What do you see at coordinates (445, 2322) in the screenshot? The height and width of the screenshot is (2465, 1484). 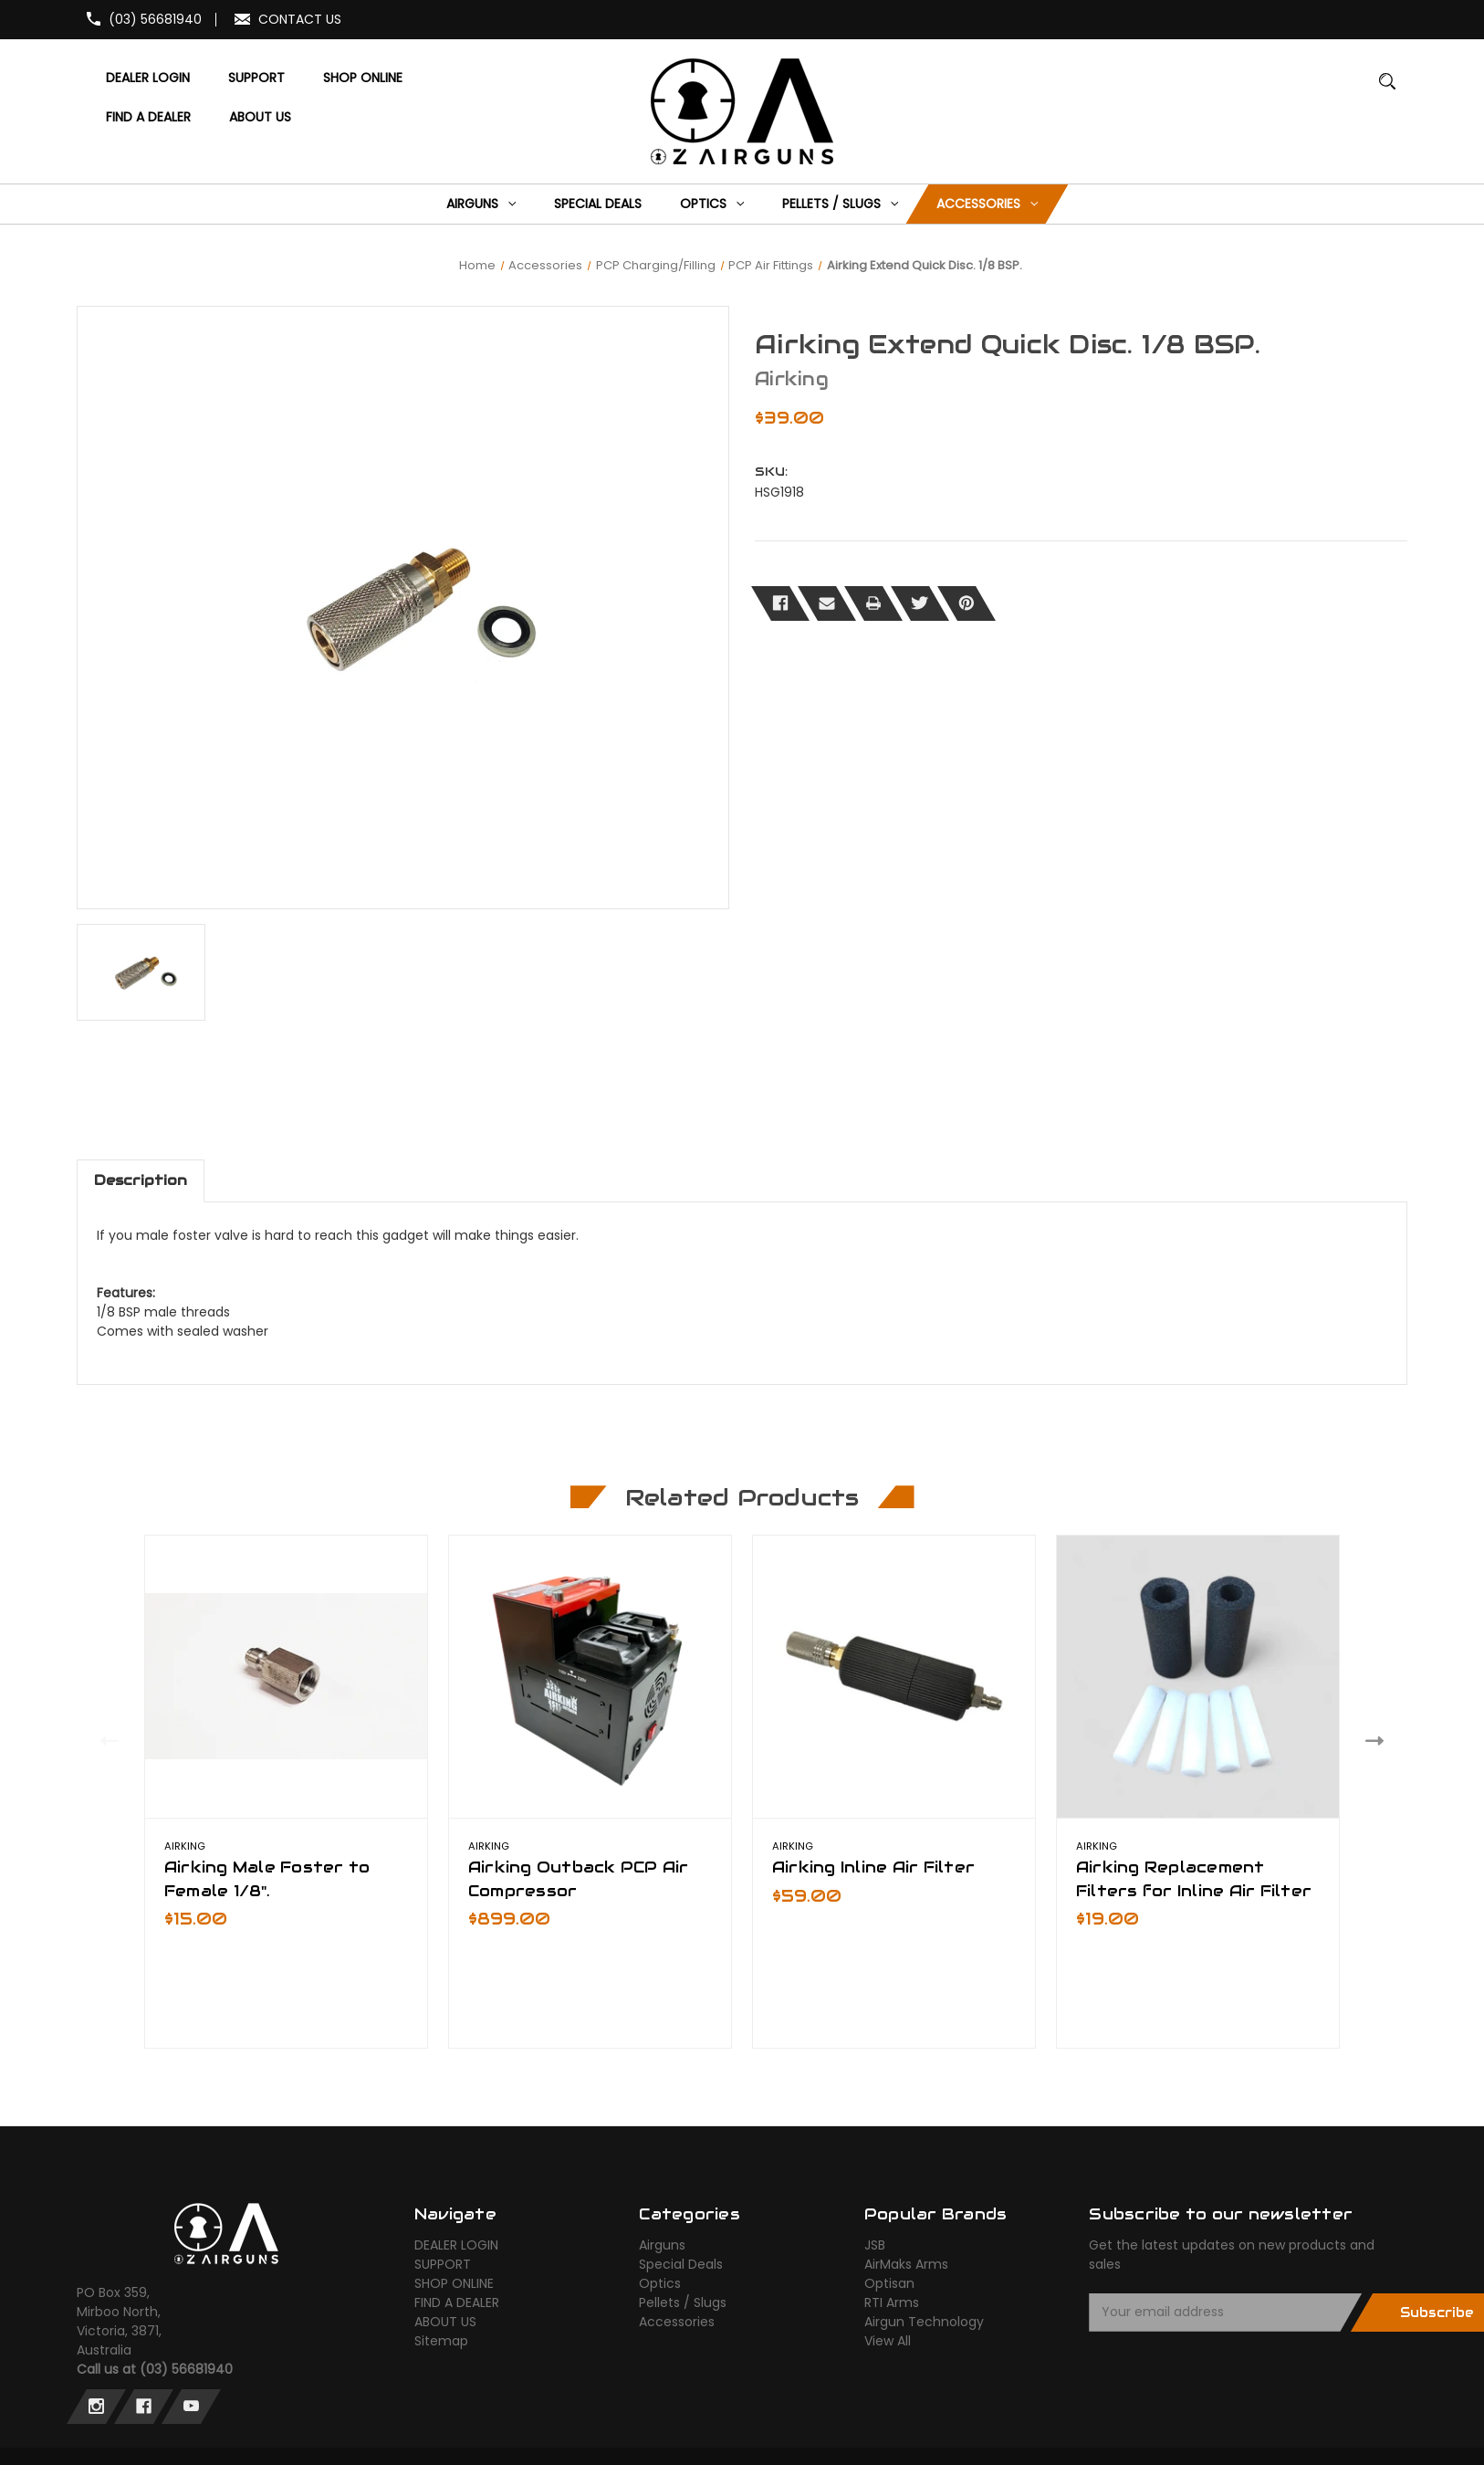 I see `ABOUT US` at bounding box center [445, 2322].